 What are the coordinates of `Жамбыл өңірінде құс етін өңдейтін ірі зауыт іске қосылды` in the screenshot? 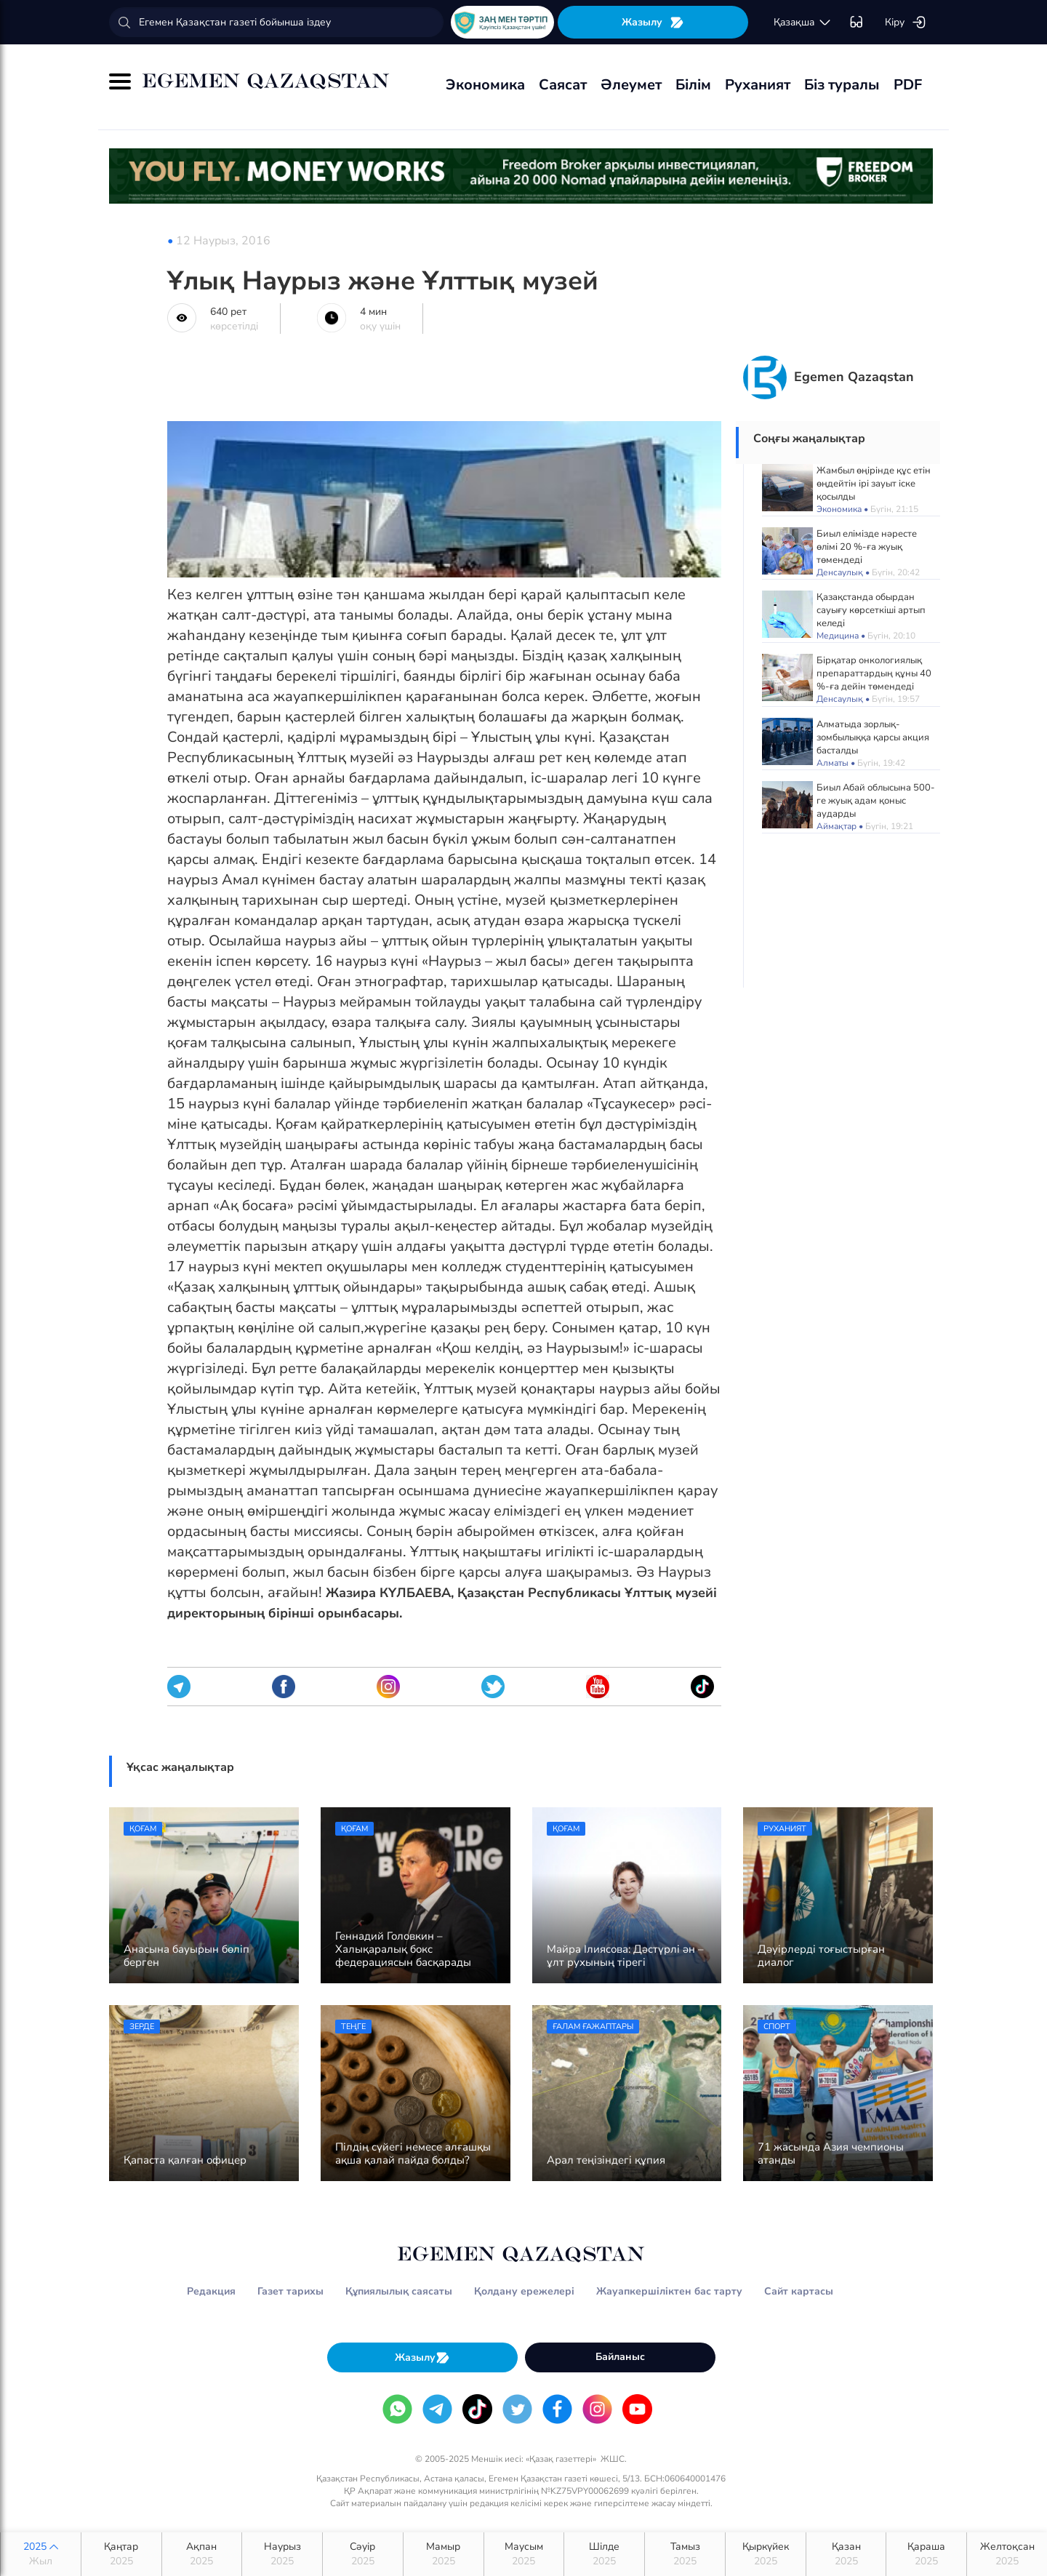 It's located at (874, 483).